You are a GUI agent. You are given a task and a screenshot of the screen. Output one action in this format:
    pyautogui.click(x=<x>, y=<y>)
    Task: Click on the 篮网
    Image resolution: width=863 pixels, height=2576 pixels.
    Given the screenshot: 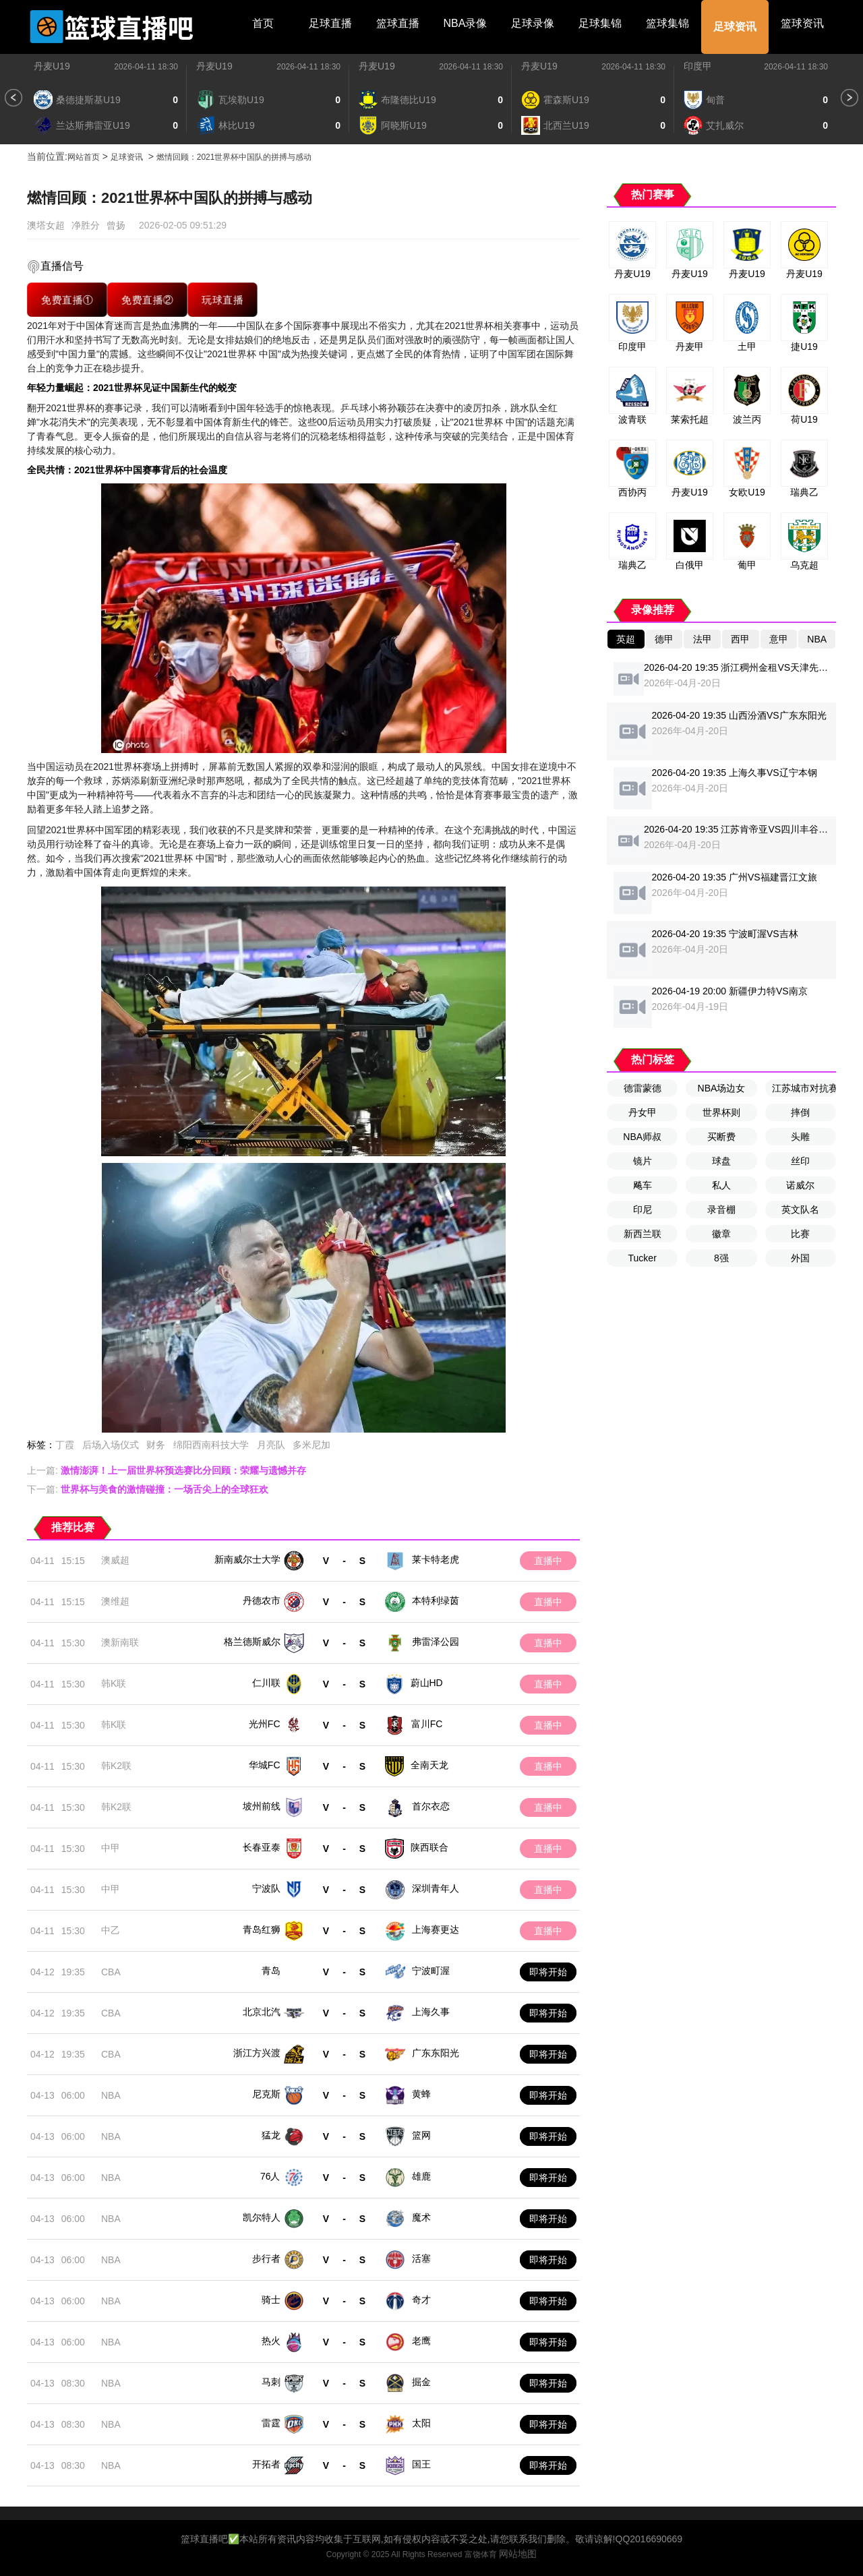 What is the action you would take?
    pyautogui.click(x=421, y=2135)
    